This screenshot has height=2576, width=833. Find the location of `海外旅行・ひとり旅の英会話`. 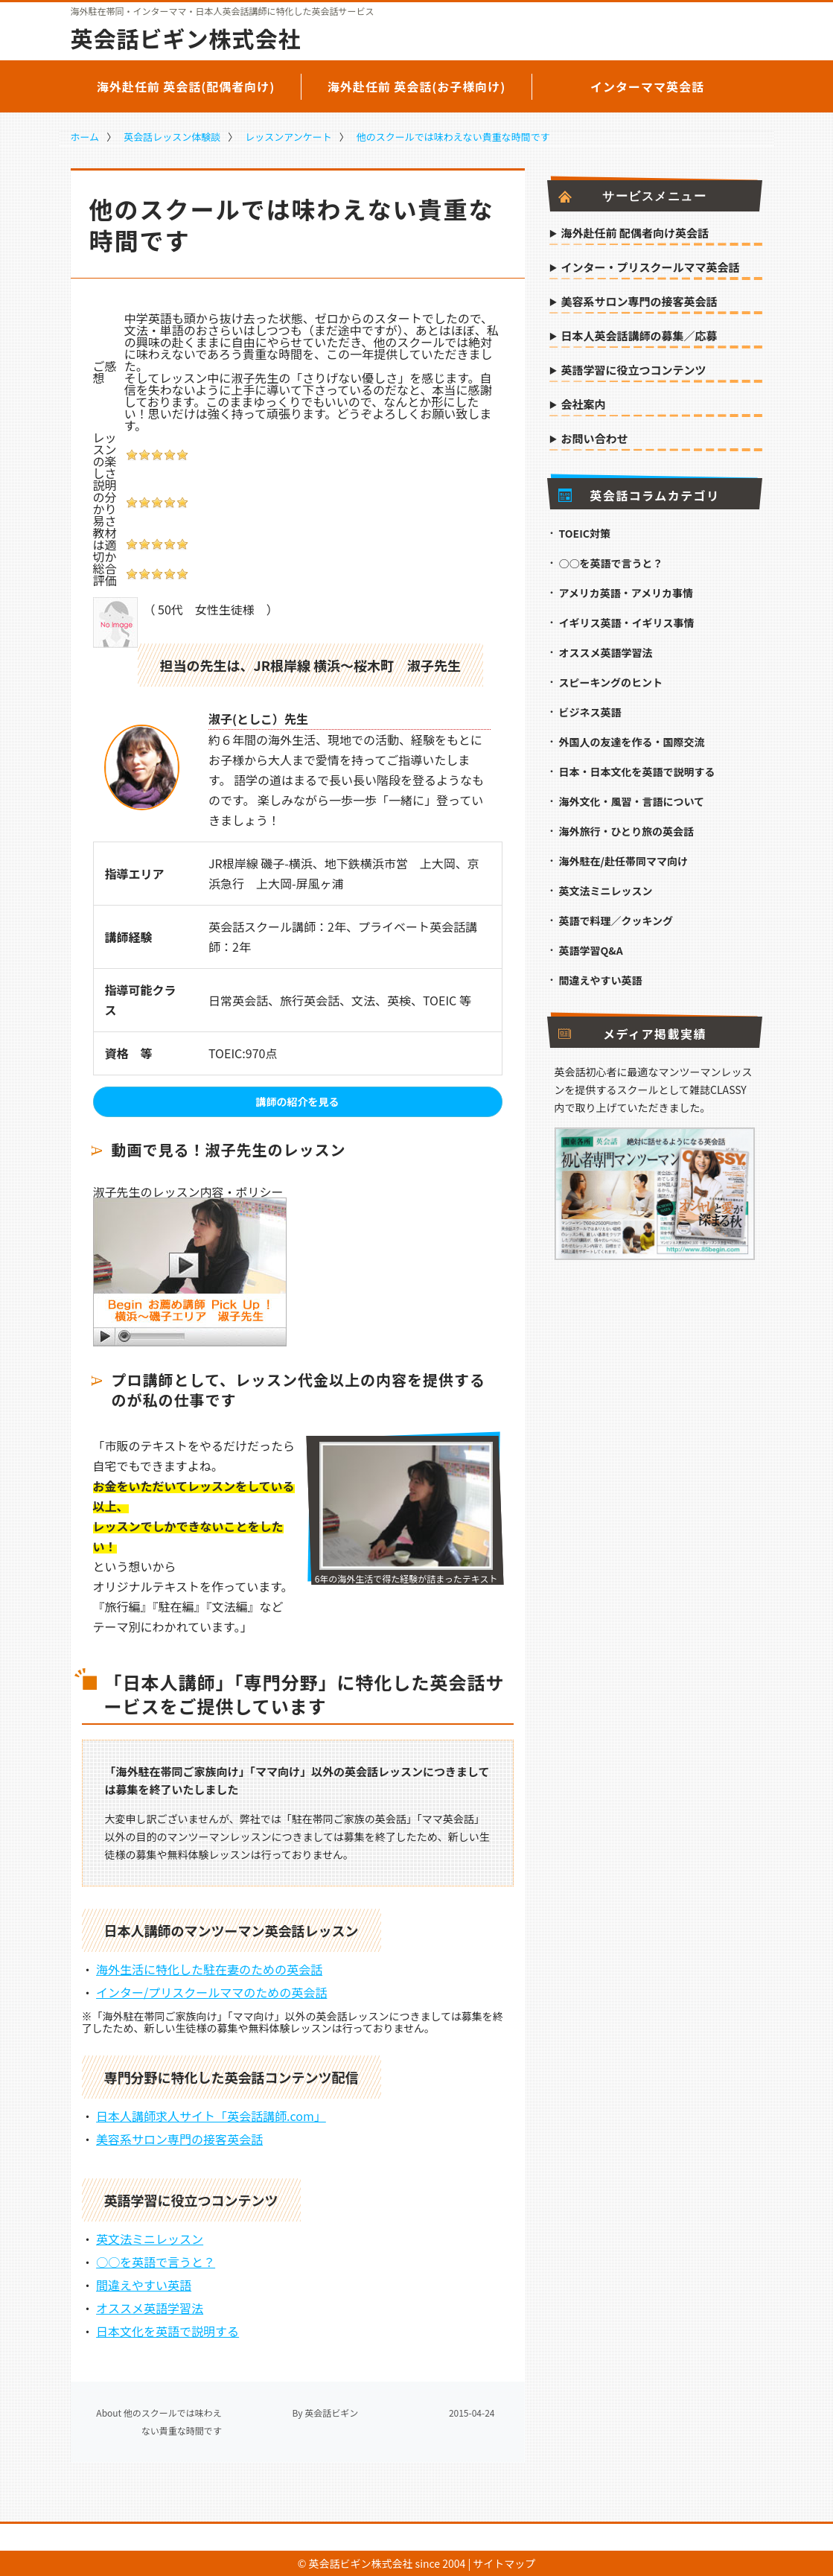

海外旅行・ひとり旅の英会話 is located at coordinates (627, 831).